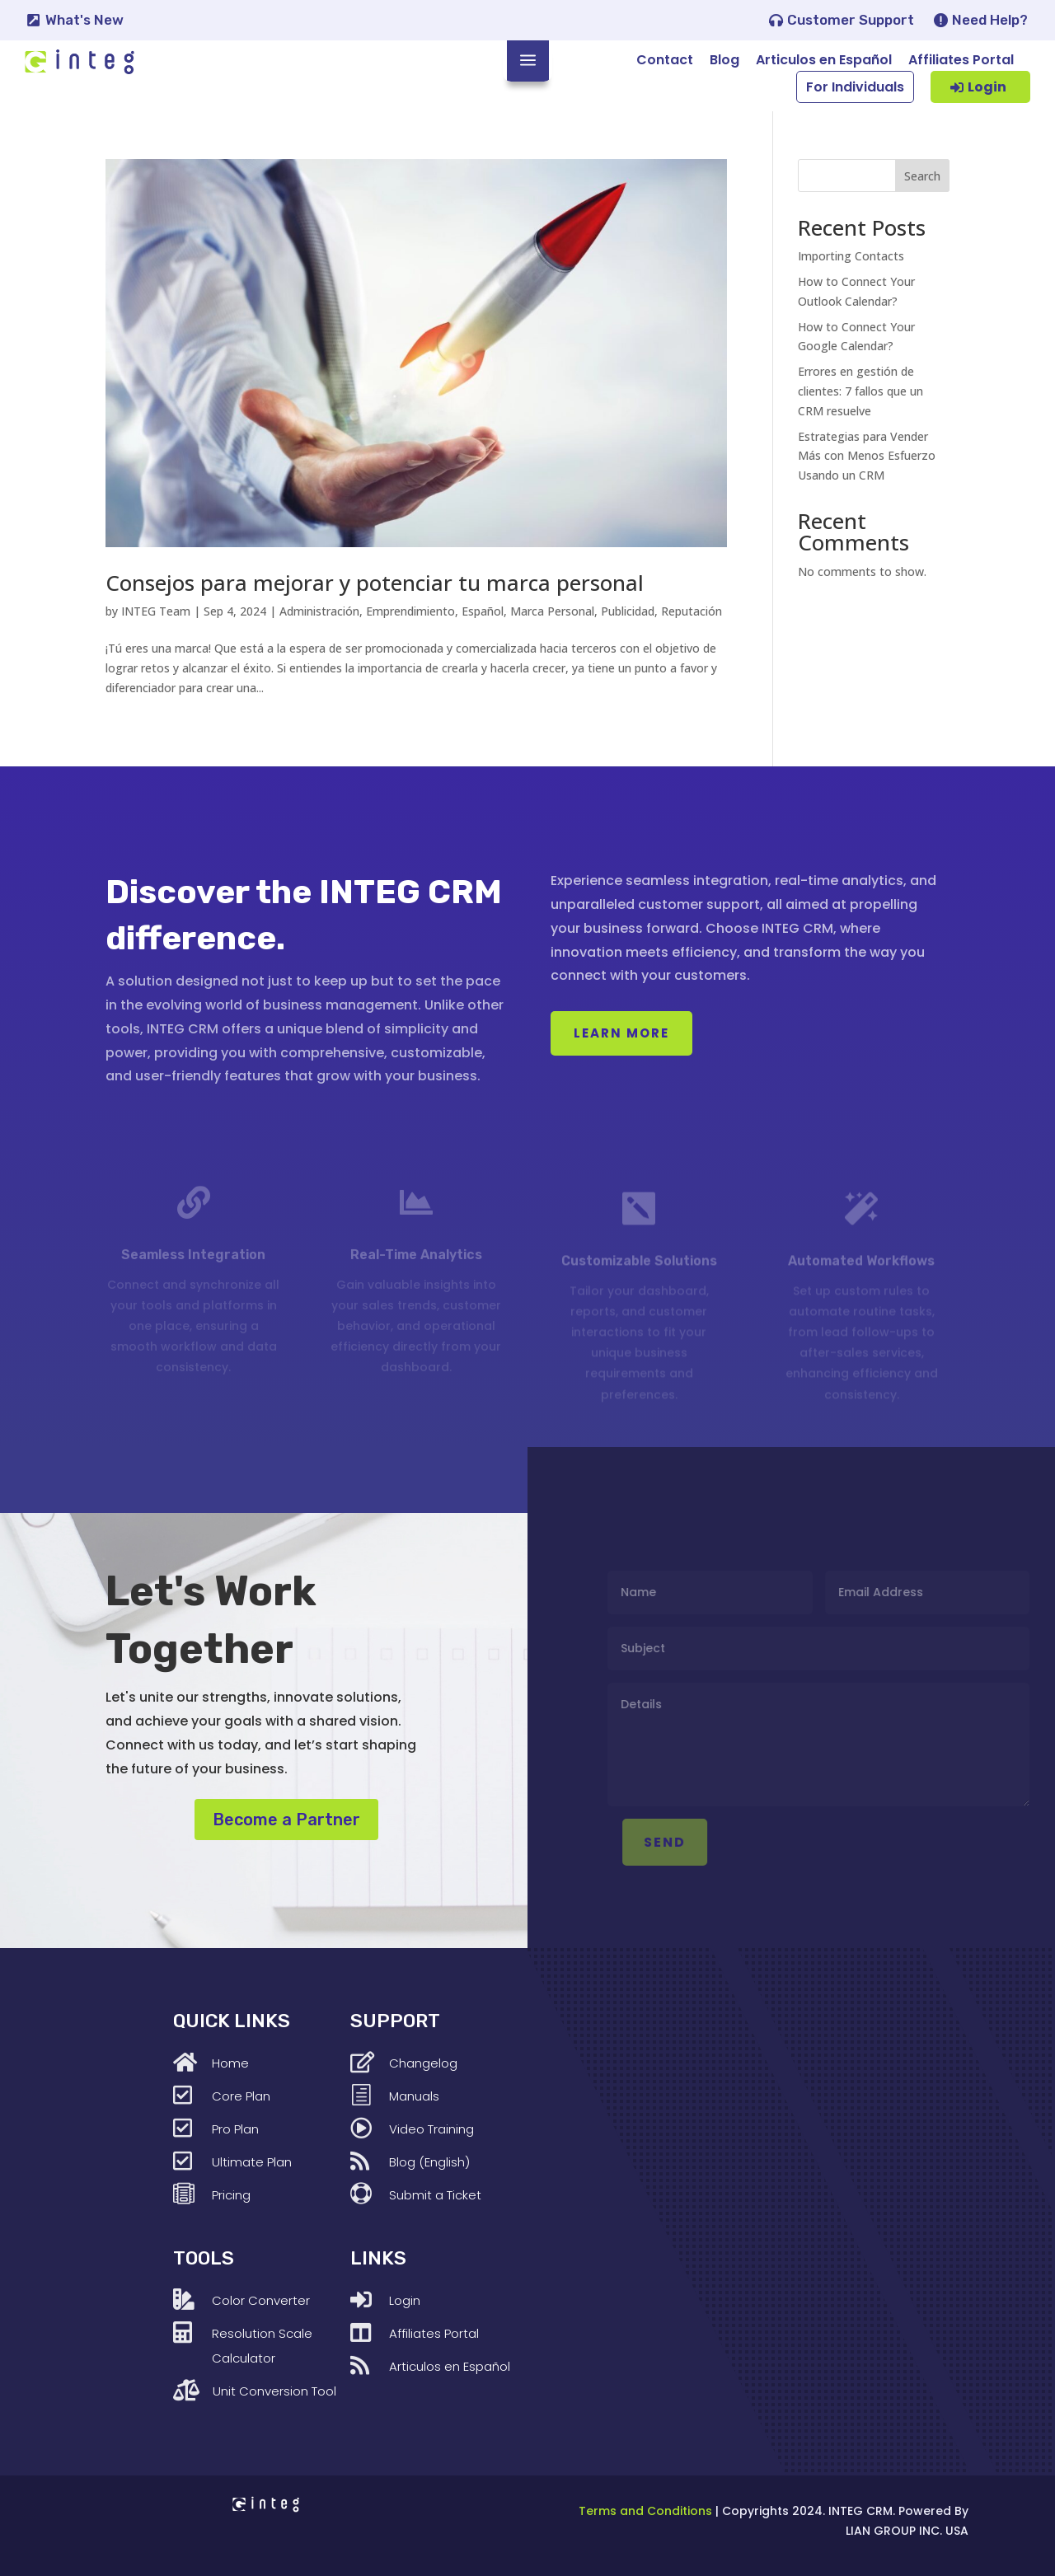  Describe the element at coordinates (860, 391) in the screenshot. I see `Errores en gestión de clientes: 7 fallos que un CRM resuelve` at that location.